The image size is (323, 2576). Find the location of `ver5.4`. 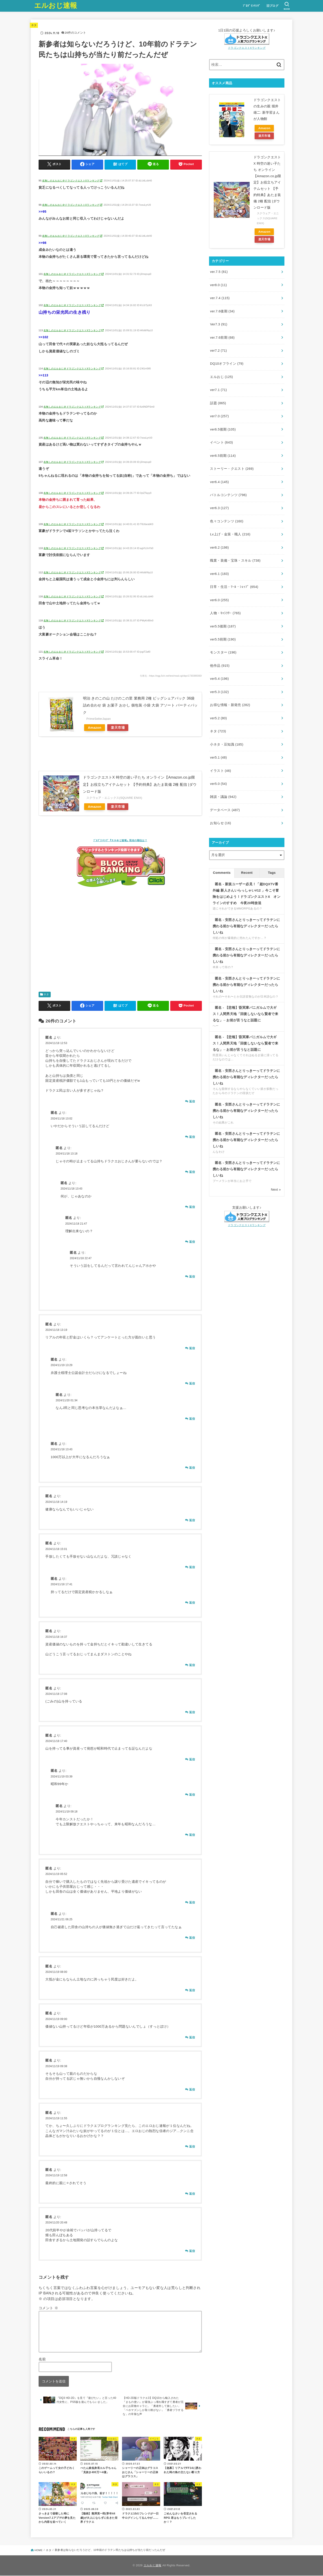

ver5.4 is located at coordinates (219, 671).